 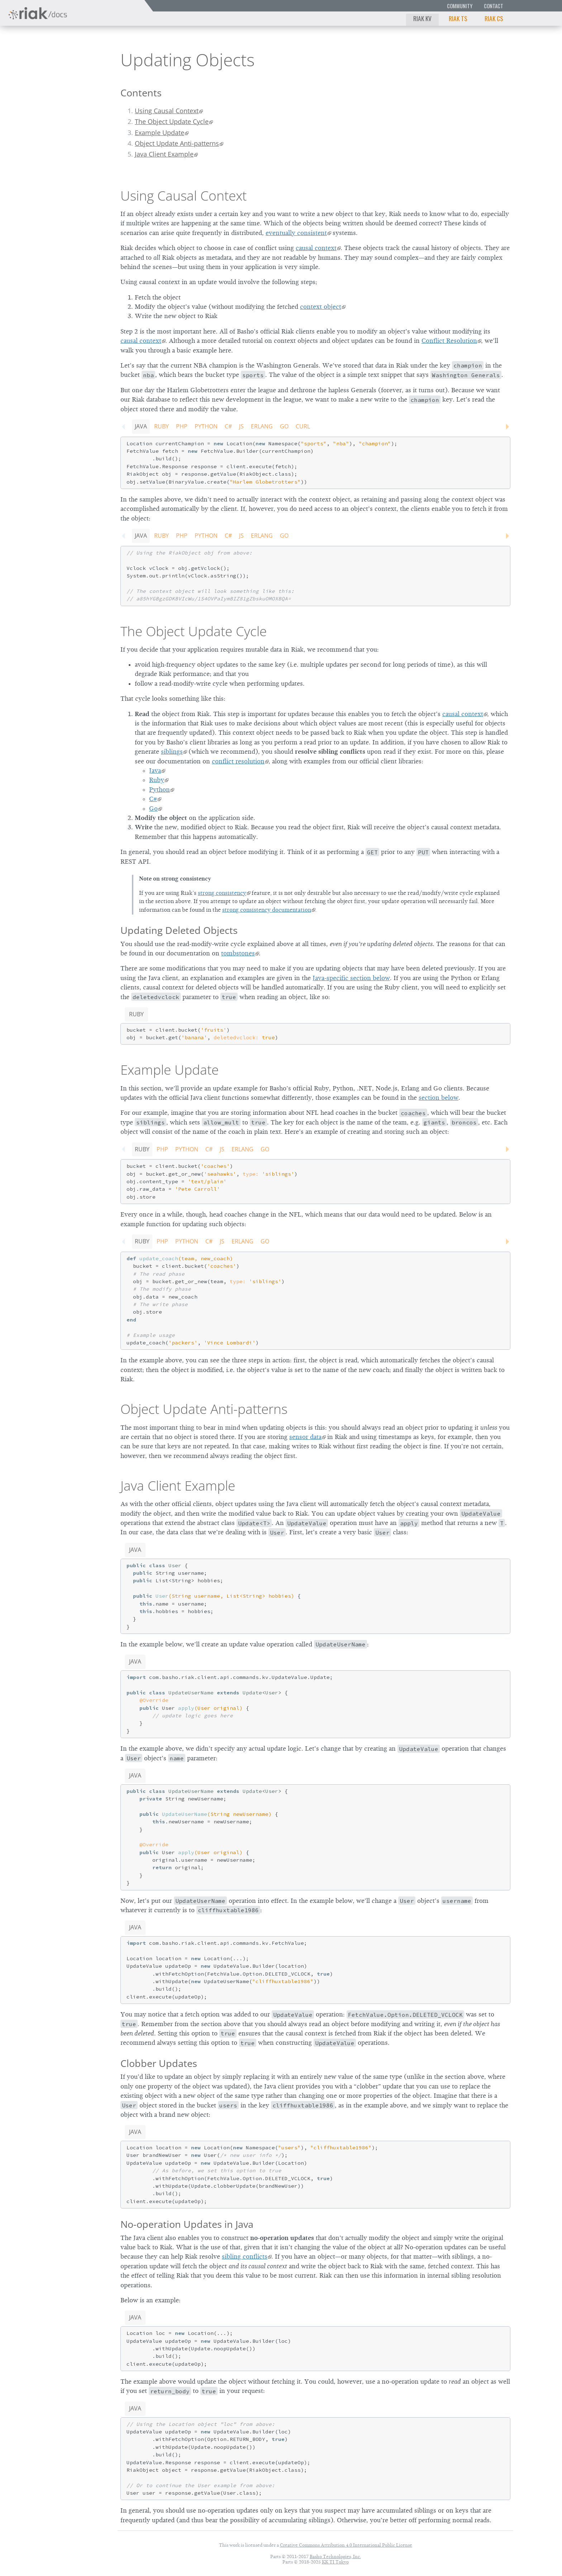 I want to click on Clobber Updates, so click(x=158, y=2063).